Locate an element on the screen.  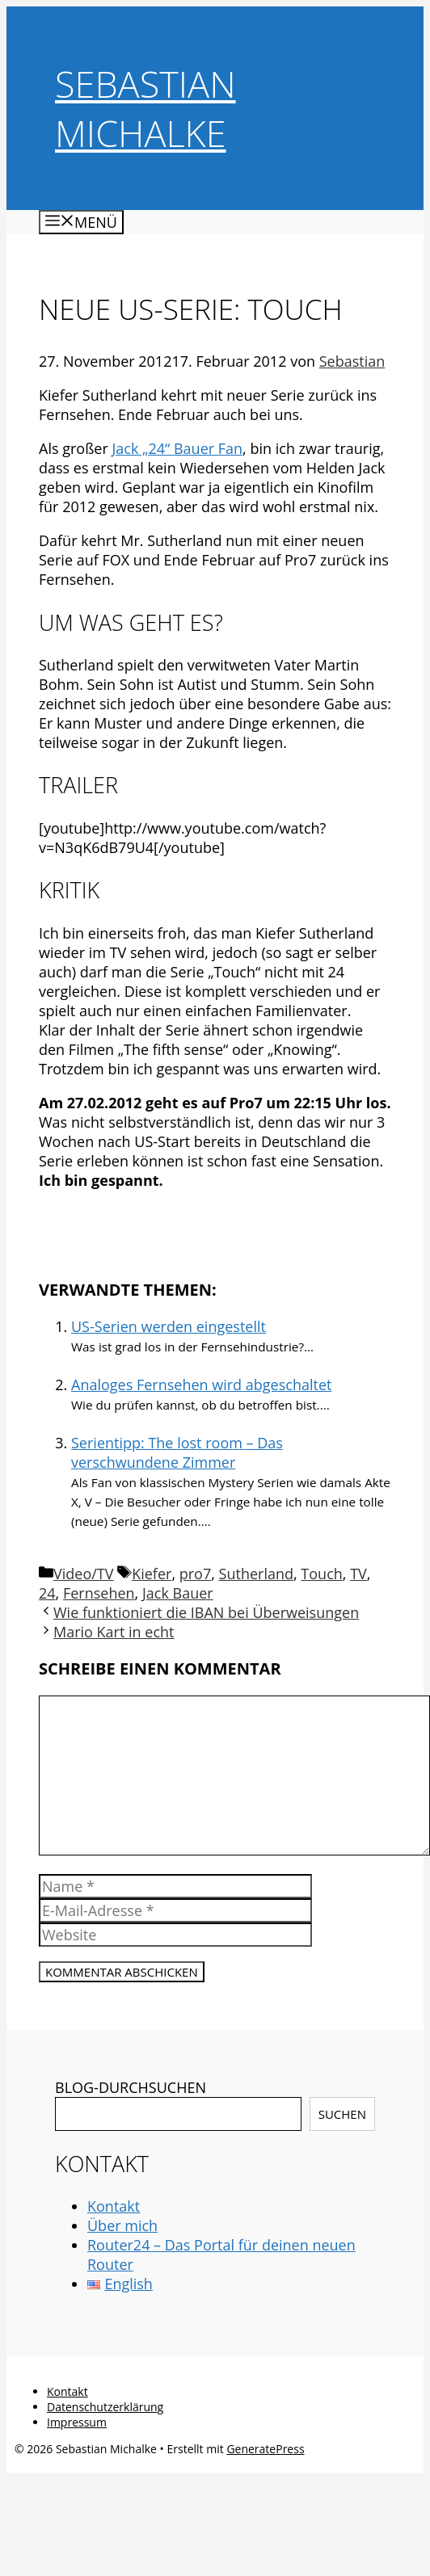
Touch is located at coordinates (321, 1573).